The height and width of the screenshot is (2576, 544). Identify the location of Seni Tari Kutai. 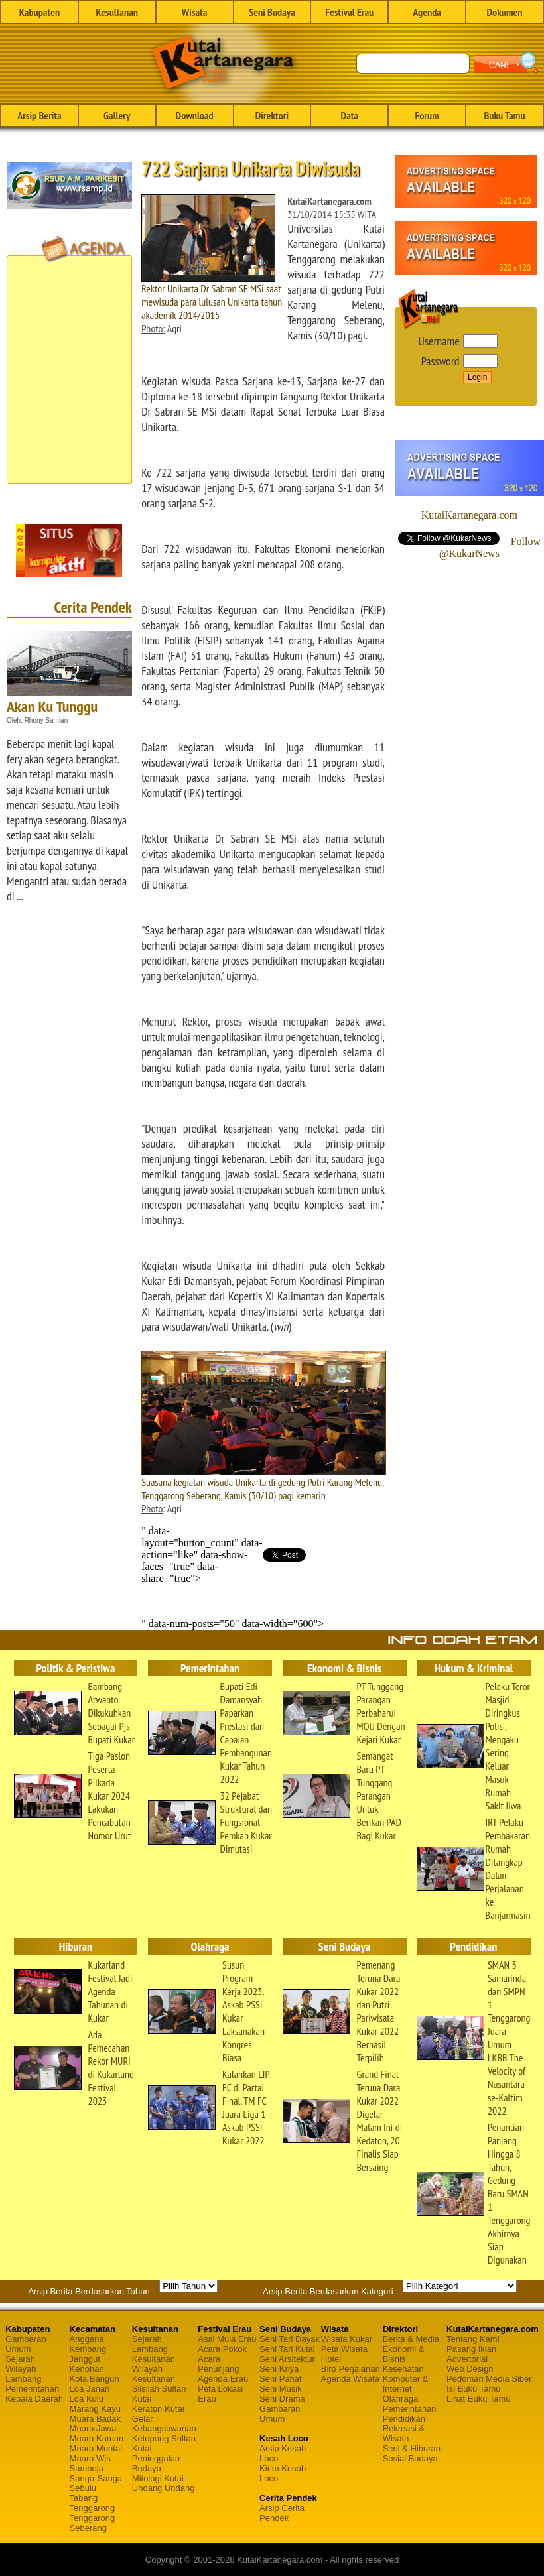
(287, 2349).